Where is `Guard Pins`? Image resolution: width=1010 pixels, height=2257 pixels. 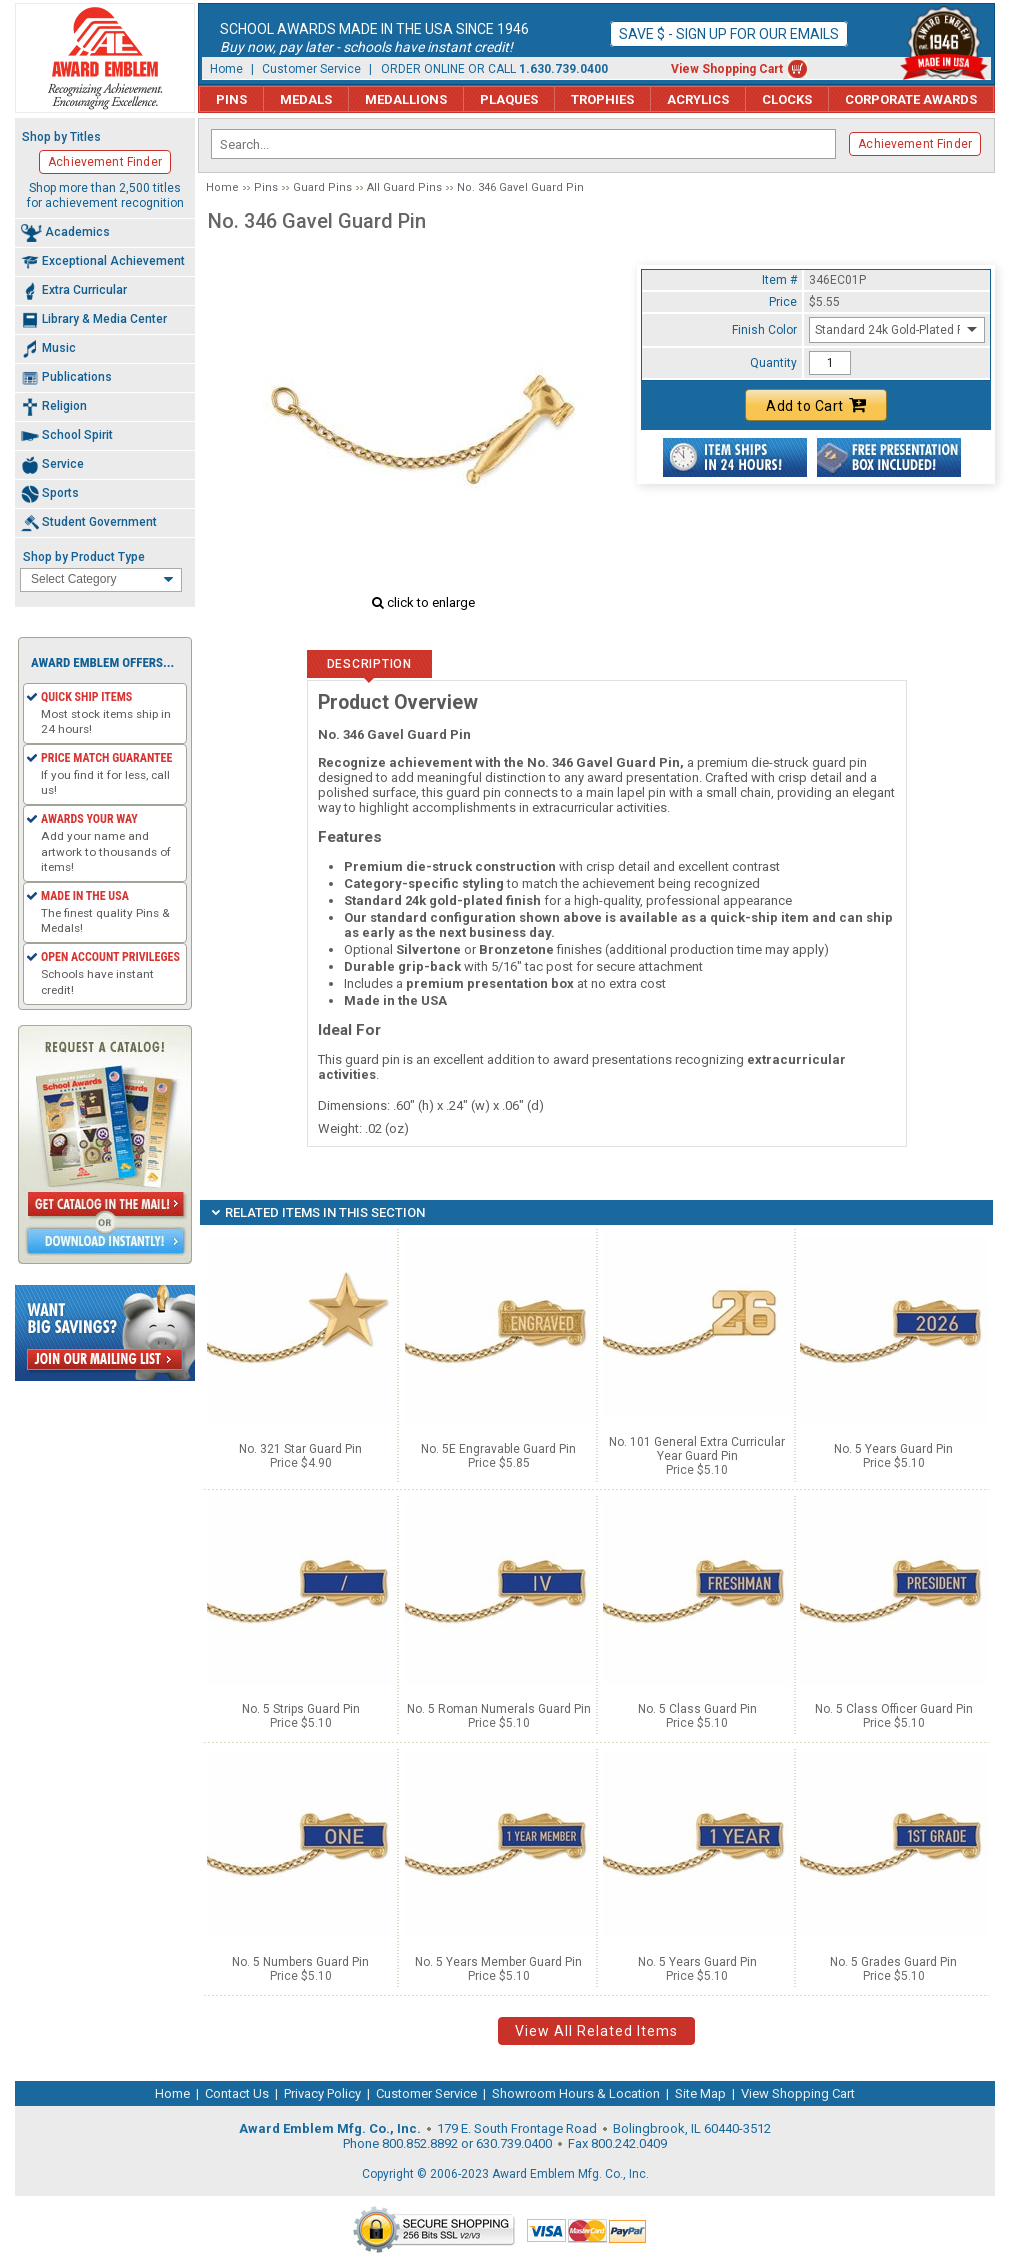
Guard Pins is located at coordinates (322, 187).